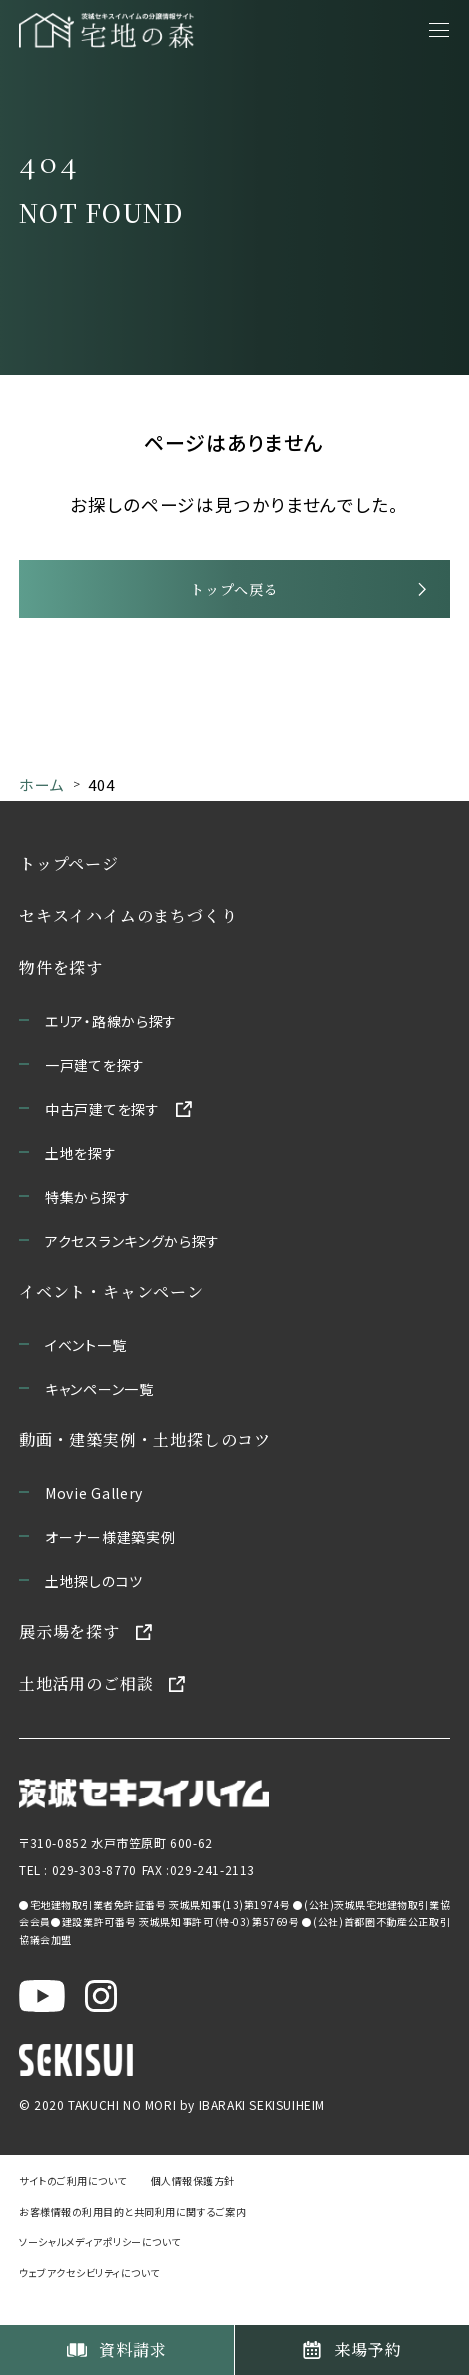  I want to click on [茨城セキスイハイム公式Instagraを新しいウィンドウで開く], so click(101, 2026).